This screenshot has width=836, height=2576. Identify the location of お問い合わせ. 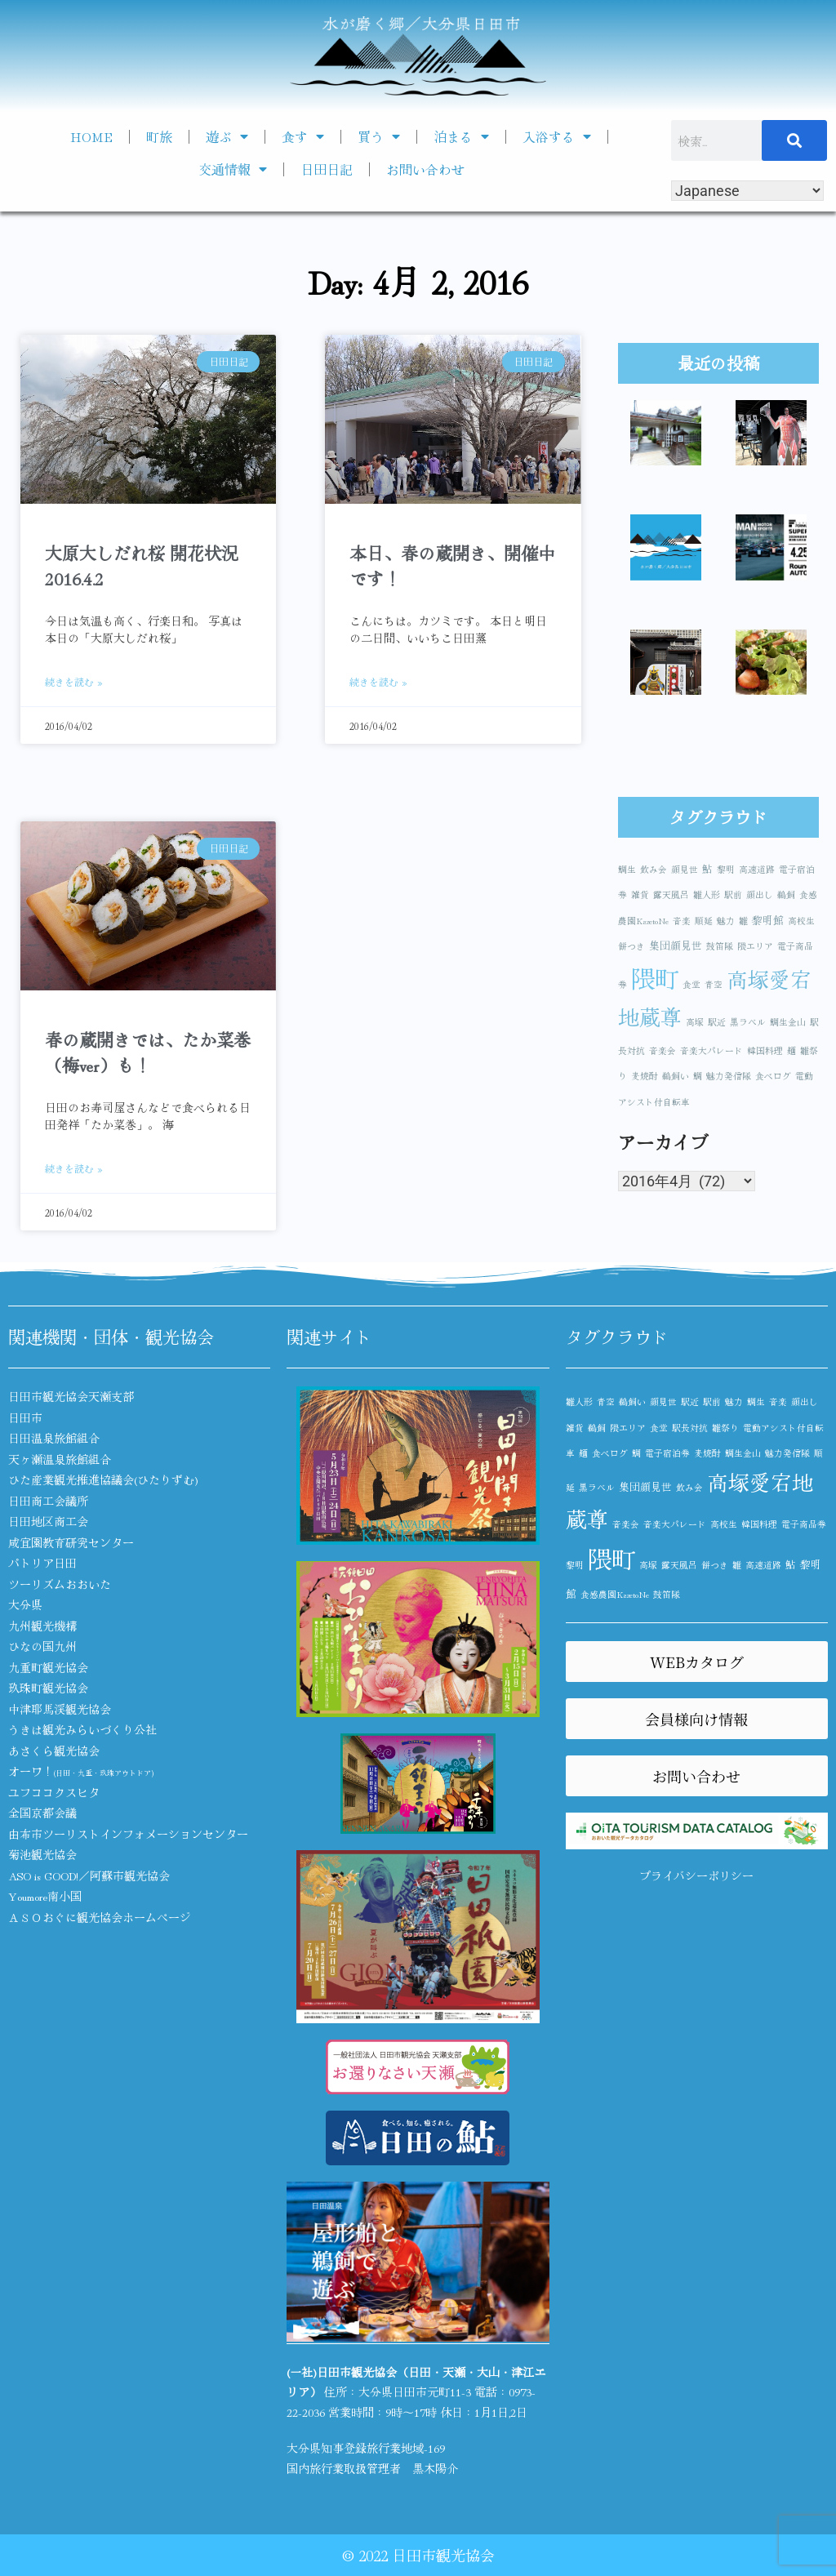
(425, 169).